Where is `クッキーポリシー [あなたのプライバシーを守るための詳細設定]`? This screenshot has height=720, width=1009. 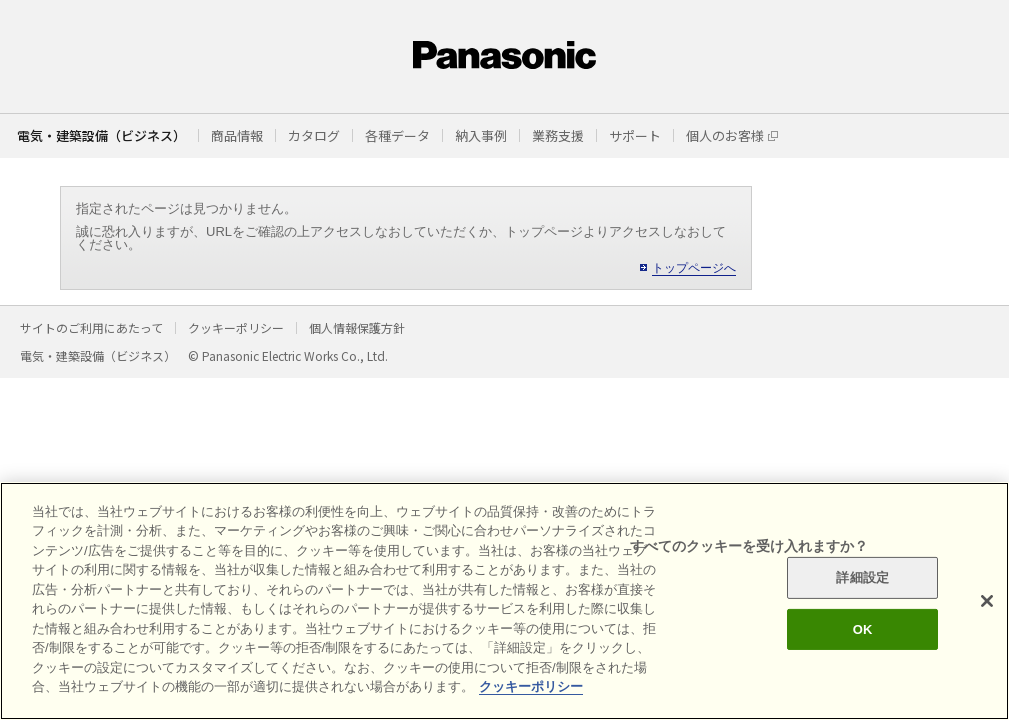 クッキーポリシー [あなたのプライバシーを守るための詳細設定] is located at coordinates (531, 686).